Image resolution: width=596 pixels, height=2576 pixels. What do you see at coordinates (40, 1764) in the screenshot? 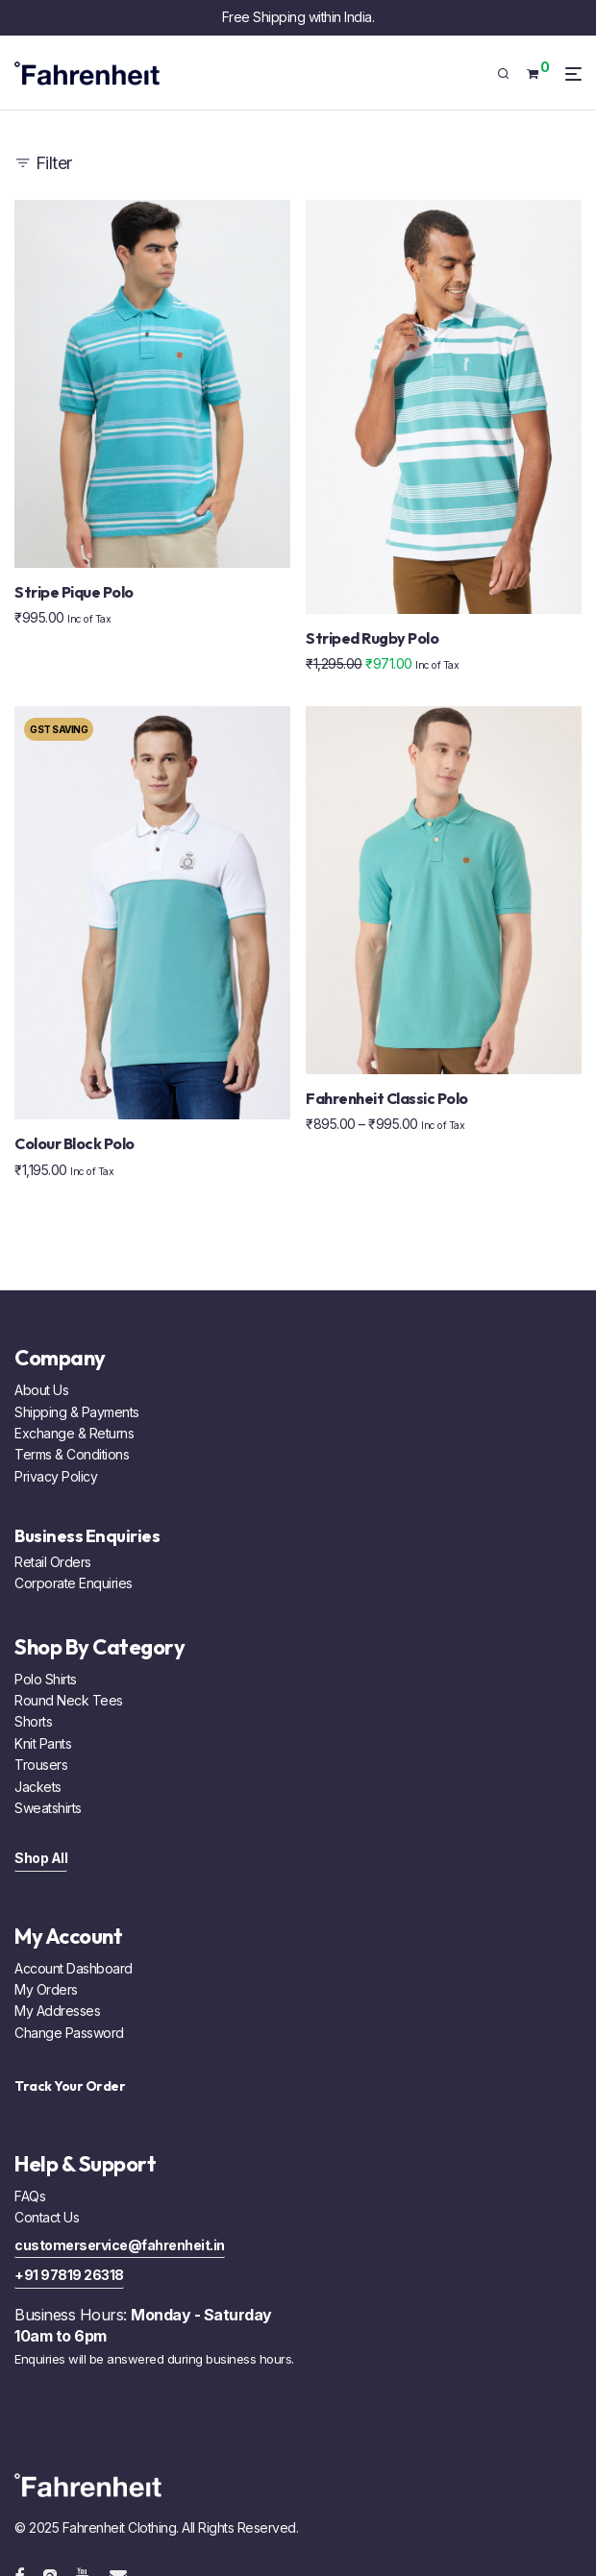
I see `Trousers` at bounding box center [40, 1764].